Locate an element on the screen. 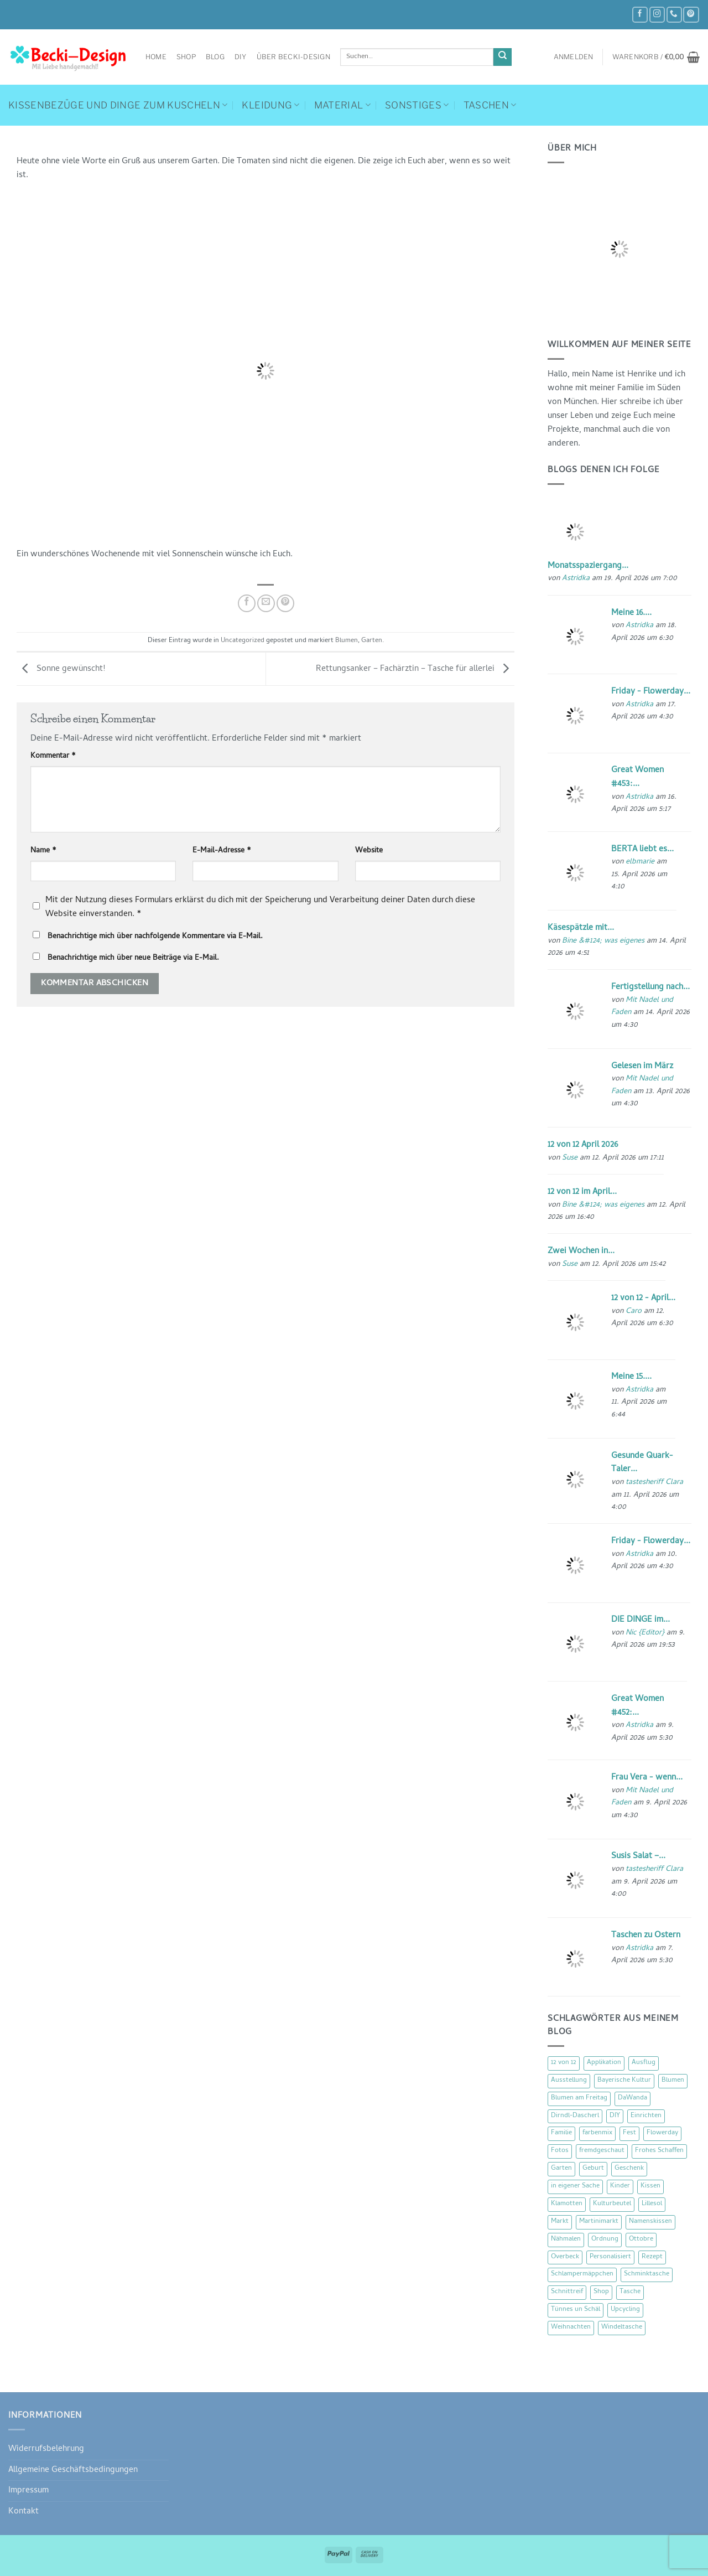 The height and width of the screenshot is (2576, 708). Garten is located at coordinates (371, 640).